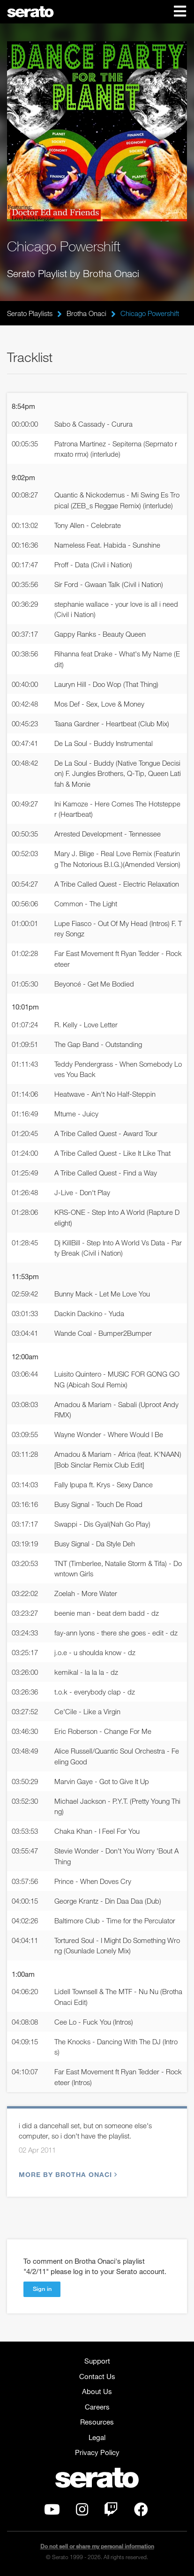  I want to click on Careers, so click(97, 2407).